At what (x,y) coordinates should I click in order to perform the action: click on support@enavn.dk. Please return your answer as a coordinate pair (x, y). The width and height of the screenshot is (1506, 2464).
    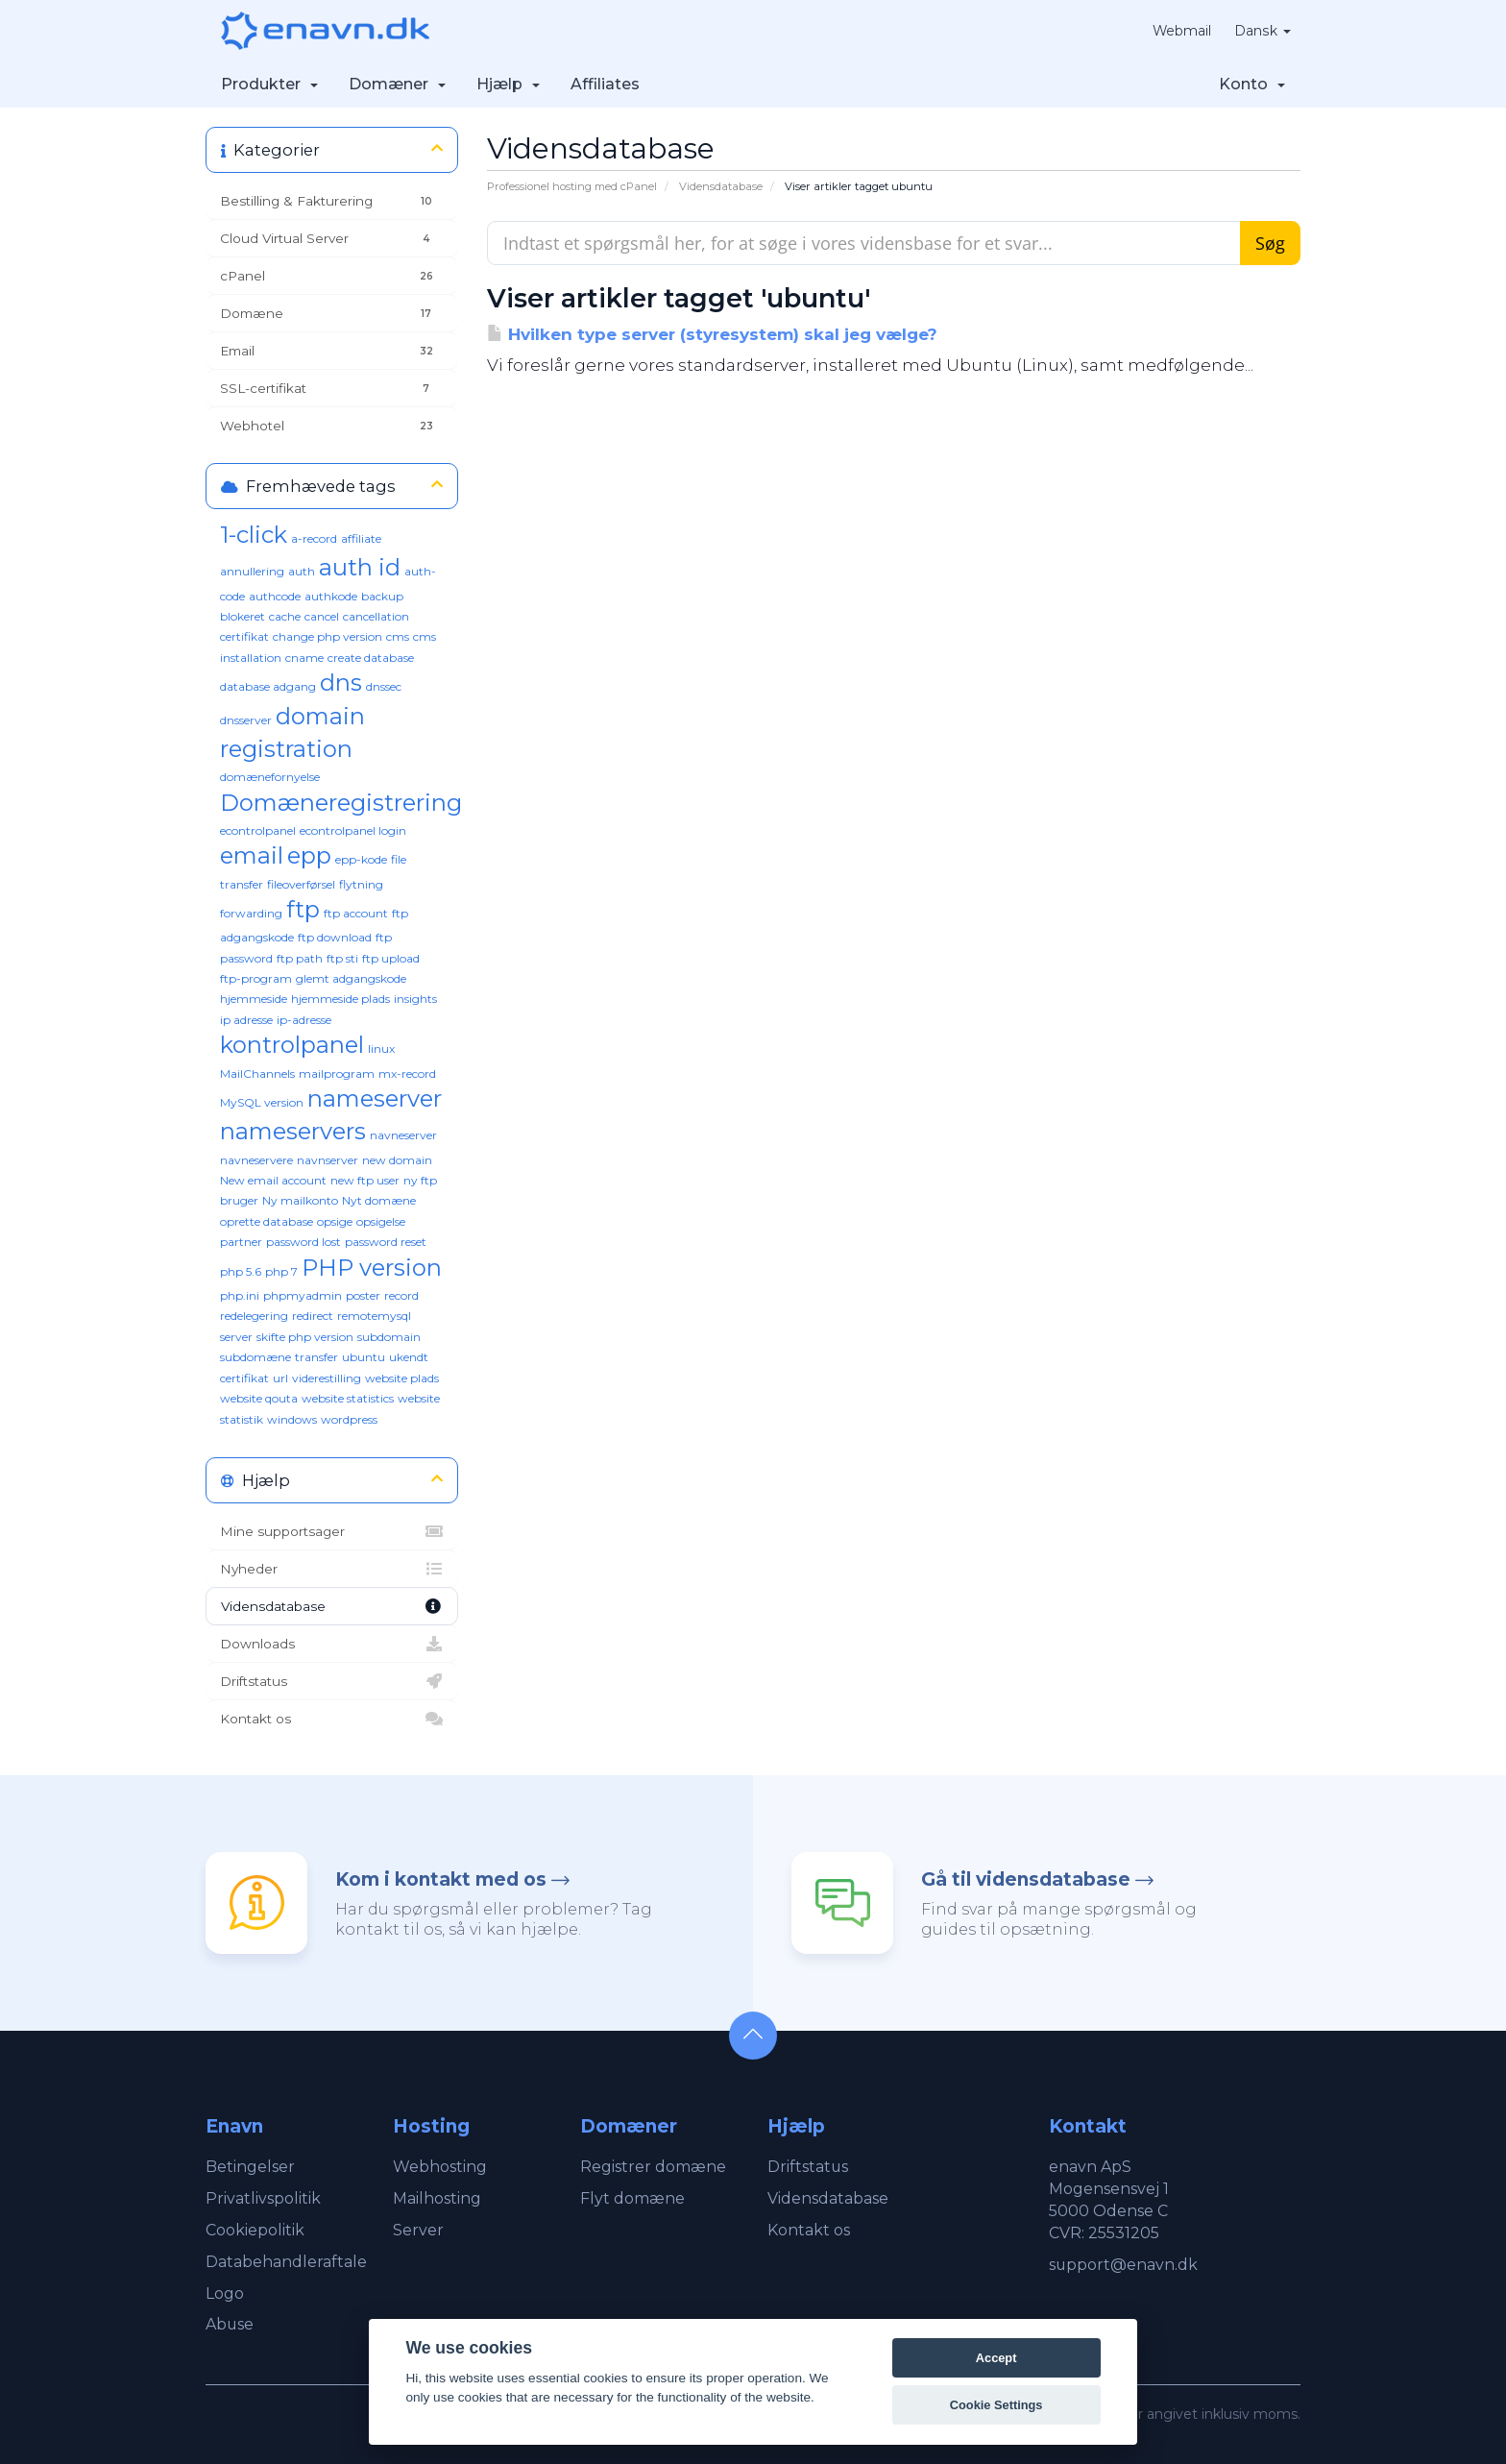
    Looking at the image, I should click on (1124, 2265).